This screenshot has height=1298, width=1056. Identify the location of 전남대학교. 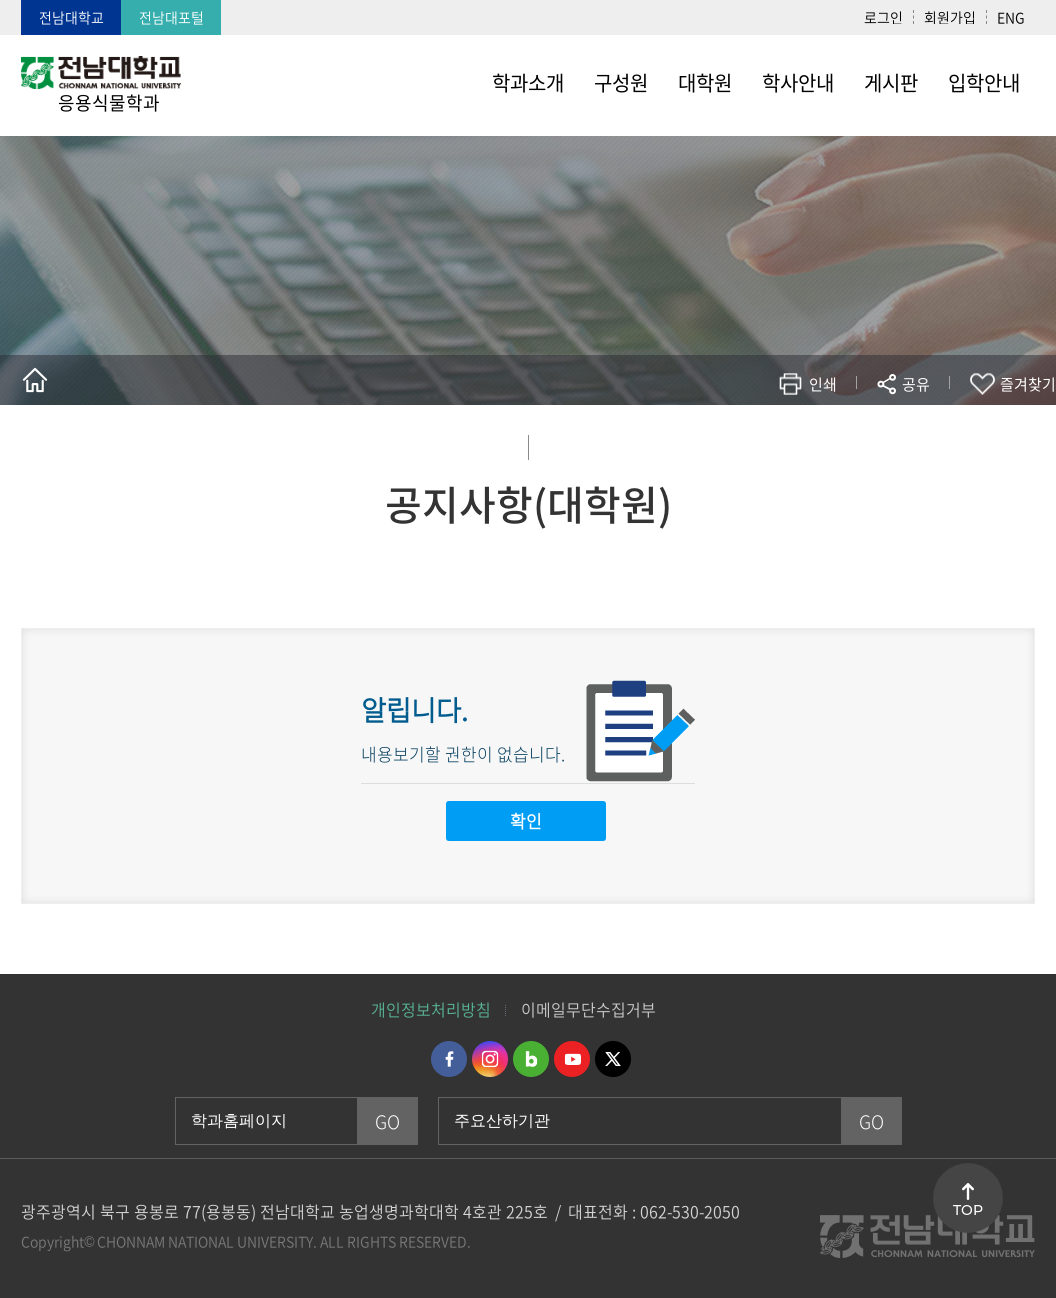
(71, 17).